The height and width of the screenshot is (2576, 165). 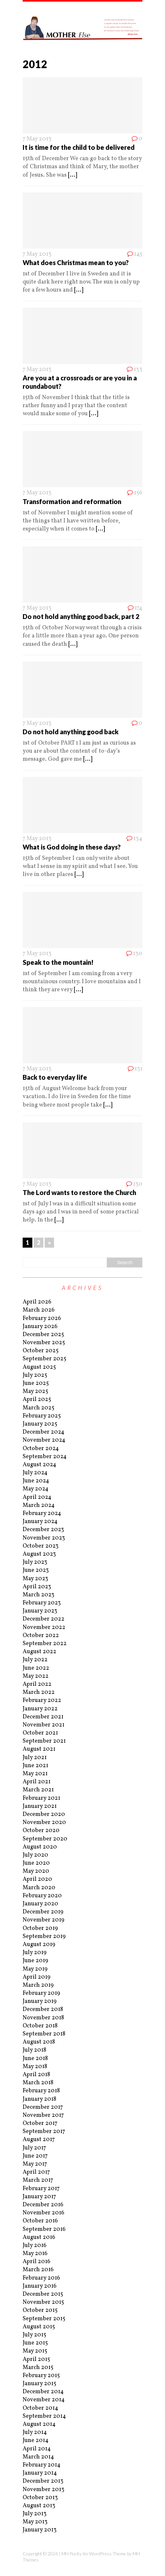 What do you see at coordinates (42, 1416) in the screenshot?
I see `February 2025` at bounding box center [42, 1416].